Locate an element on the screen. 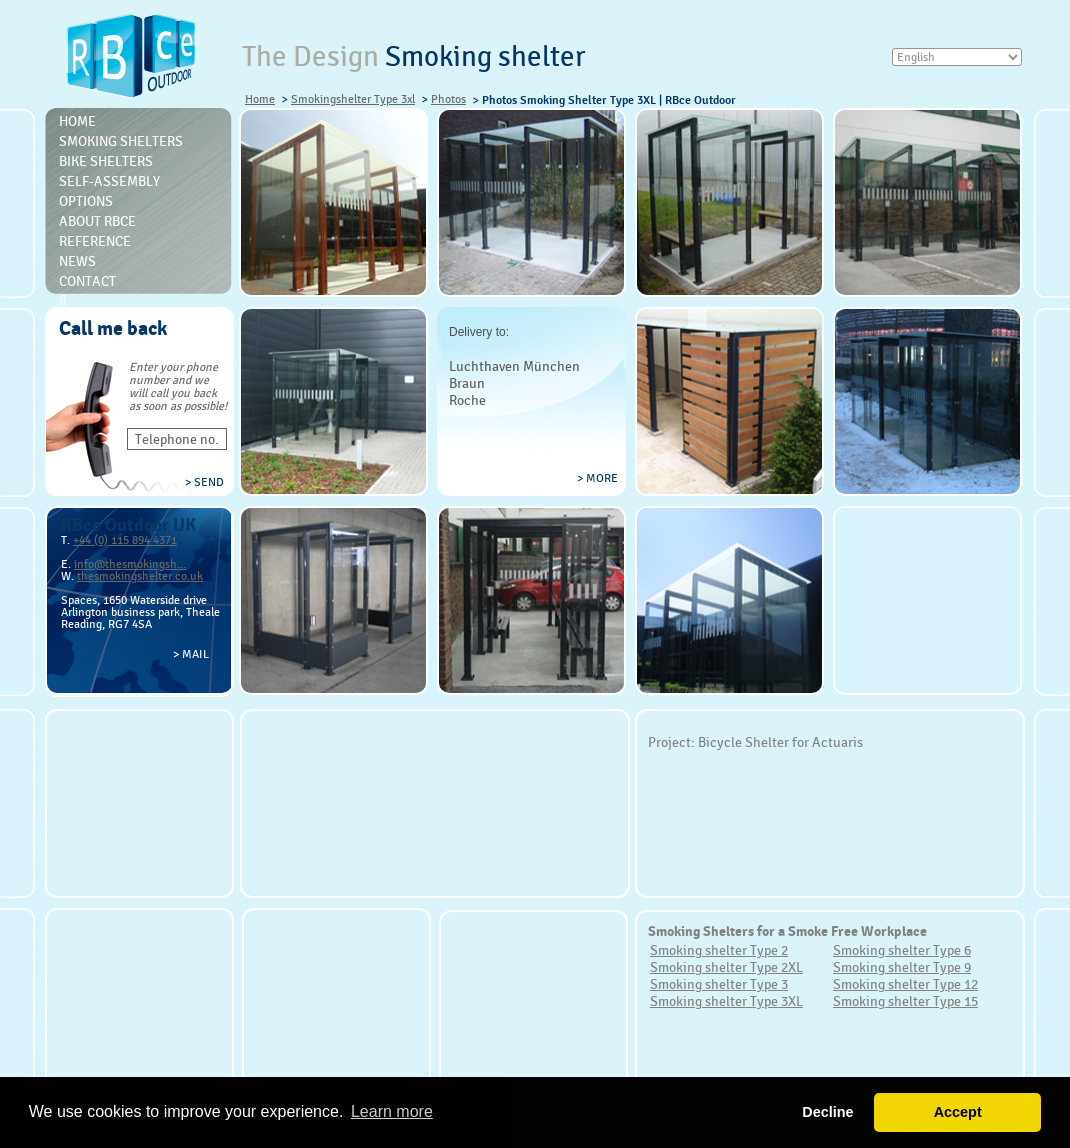 This screenshot has width=1070, height=1148. Smoking shelter Type 12 is located at coordinates (905, 984).